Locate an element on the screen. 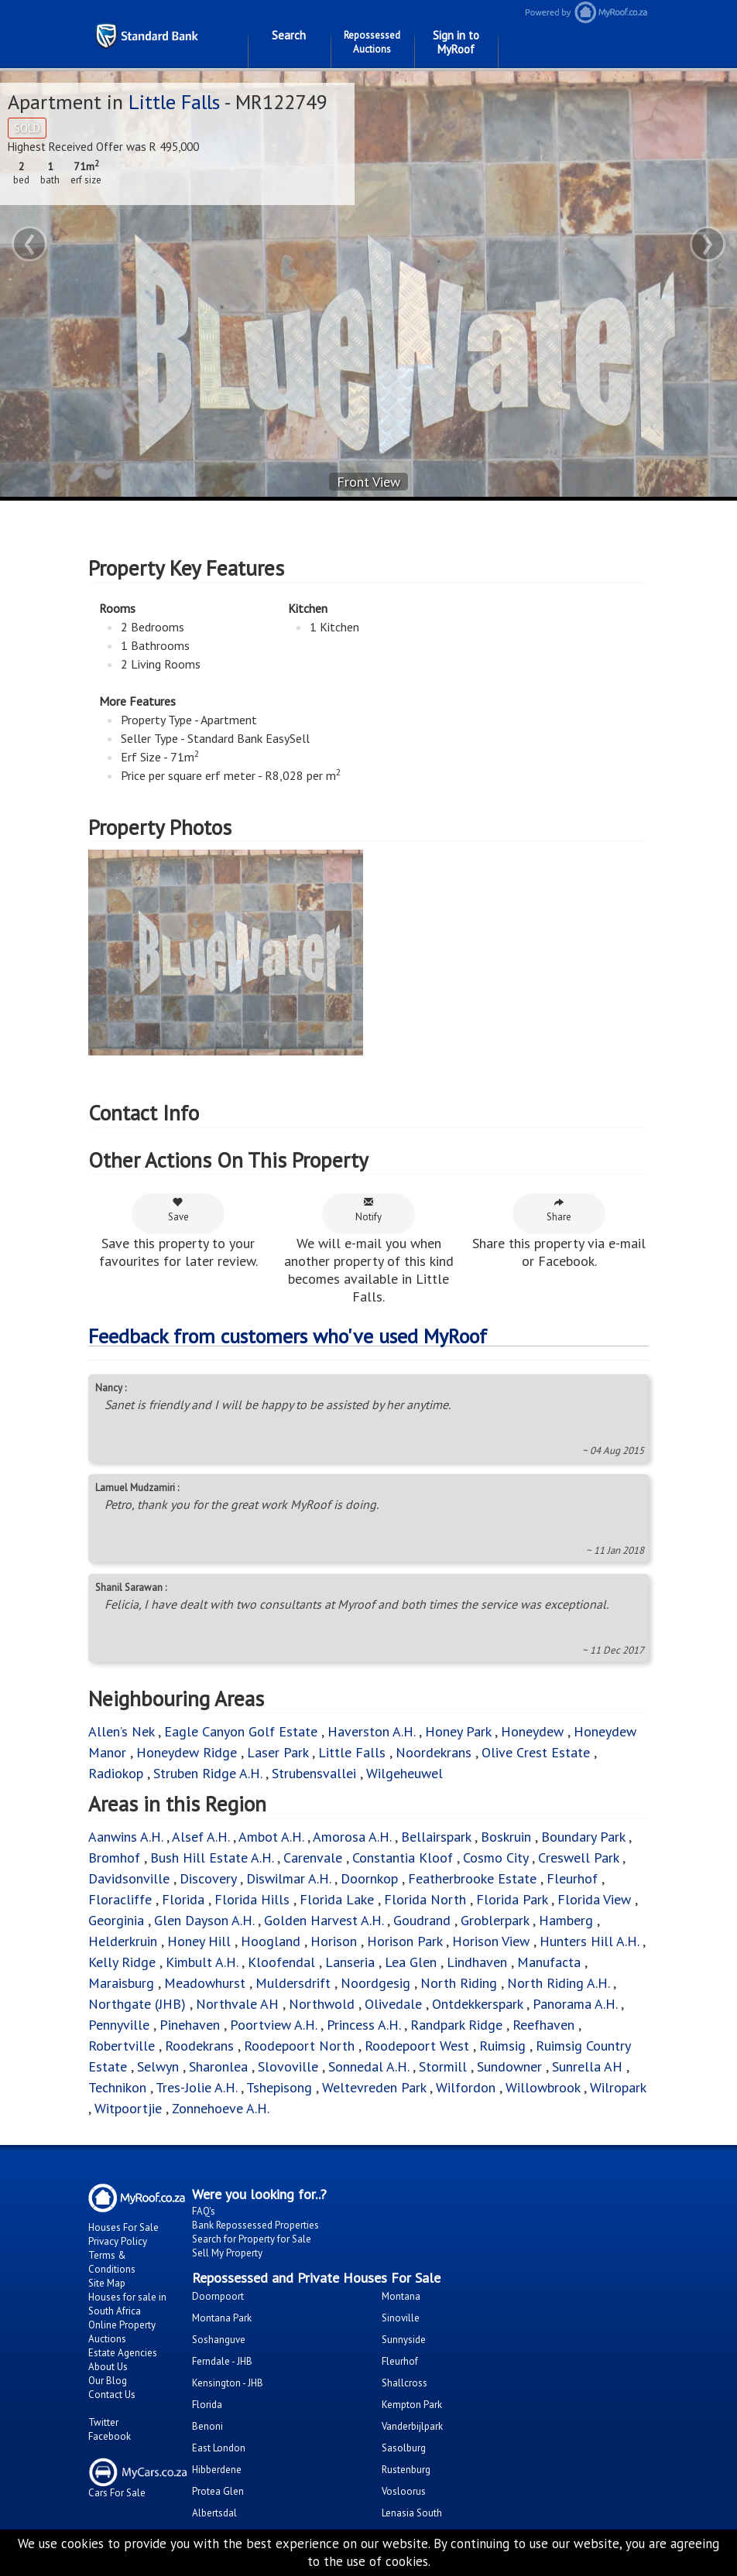 Image resolution: width=737 pixels, height=2576 pixels. About Us is located at coordinates (108, 2366).